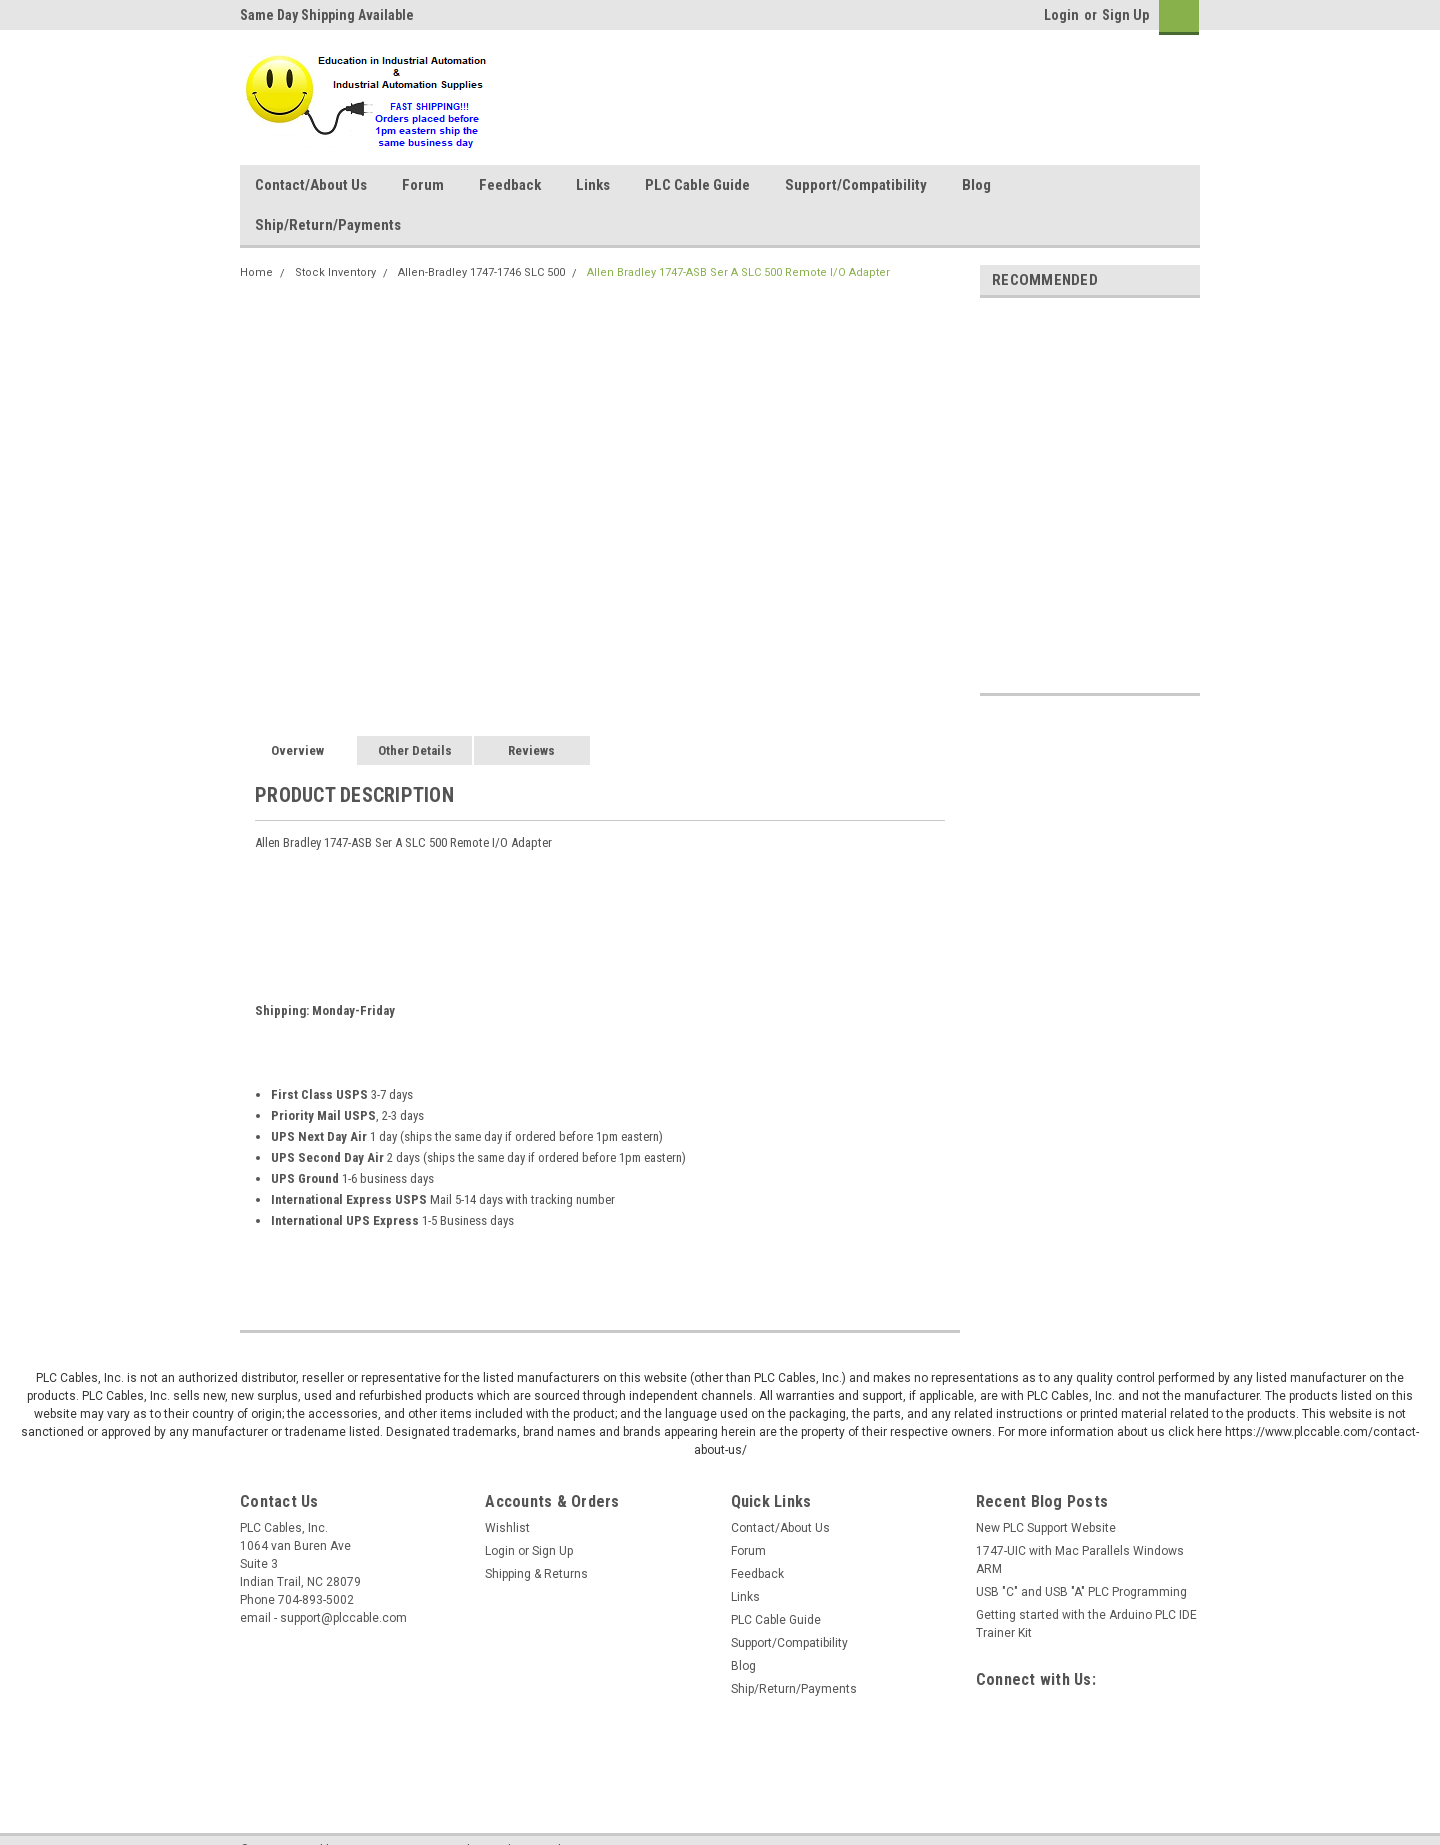  I want to click on Contact/About Us, so click(311, 185).